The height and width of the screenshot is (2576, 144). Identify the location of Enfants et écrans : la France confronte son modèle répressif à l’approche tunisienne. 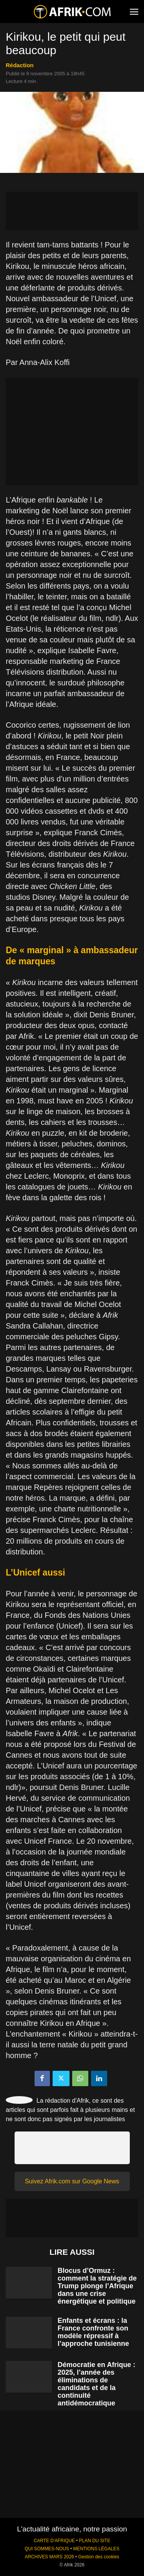
(93, 2332).